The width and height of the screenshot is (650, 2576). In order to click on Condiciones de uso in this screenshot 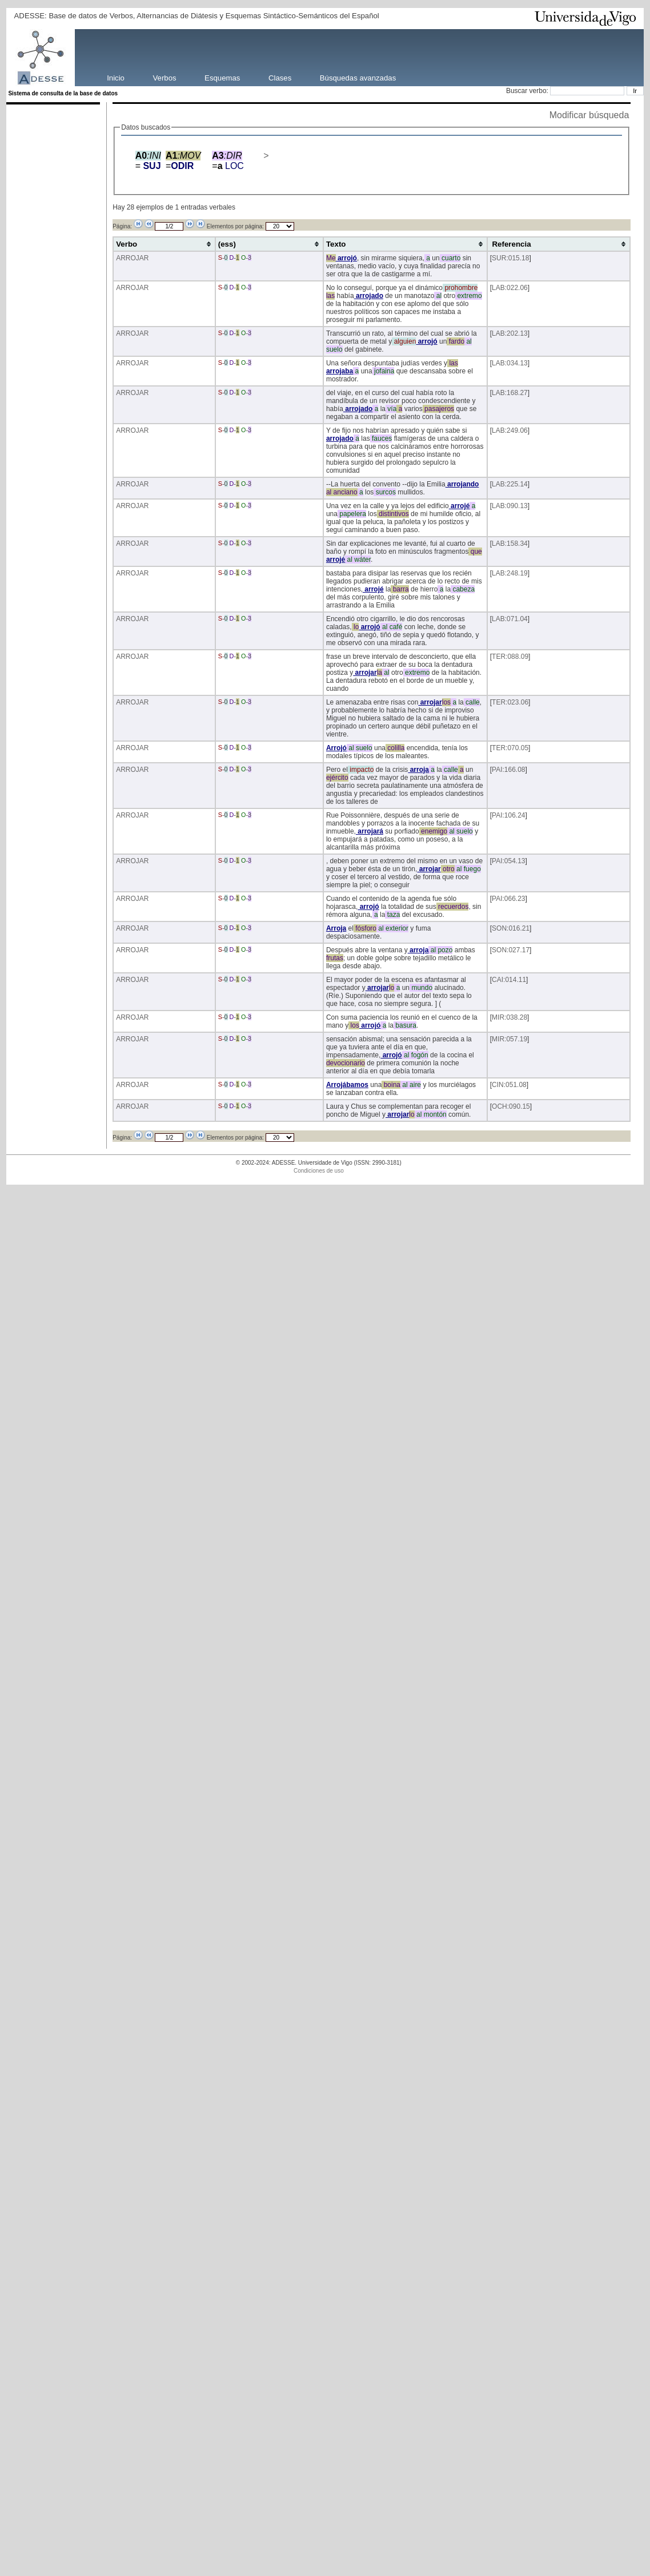, I will do `click(319, 1171)`.